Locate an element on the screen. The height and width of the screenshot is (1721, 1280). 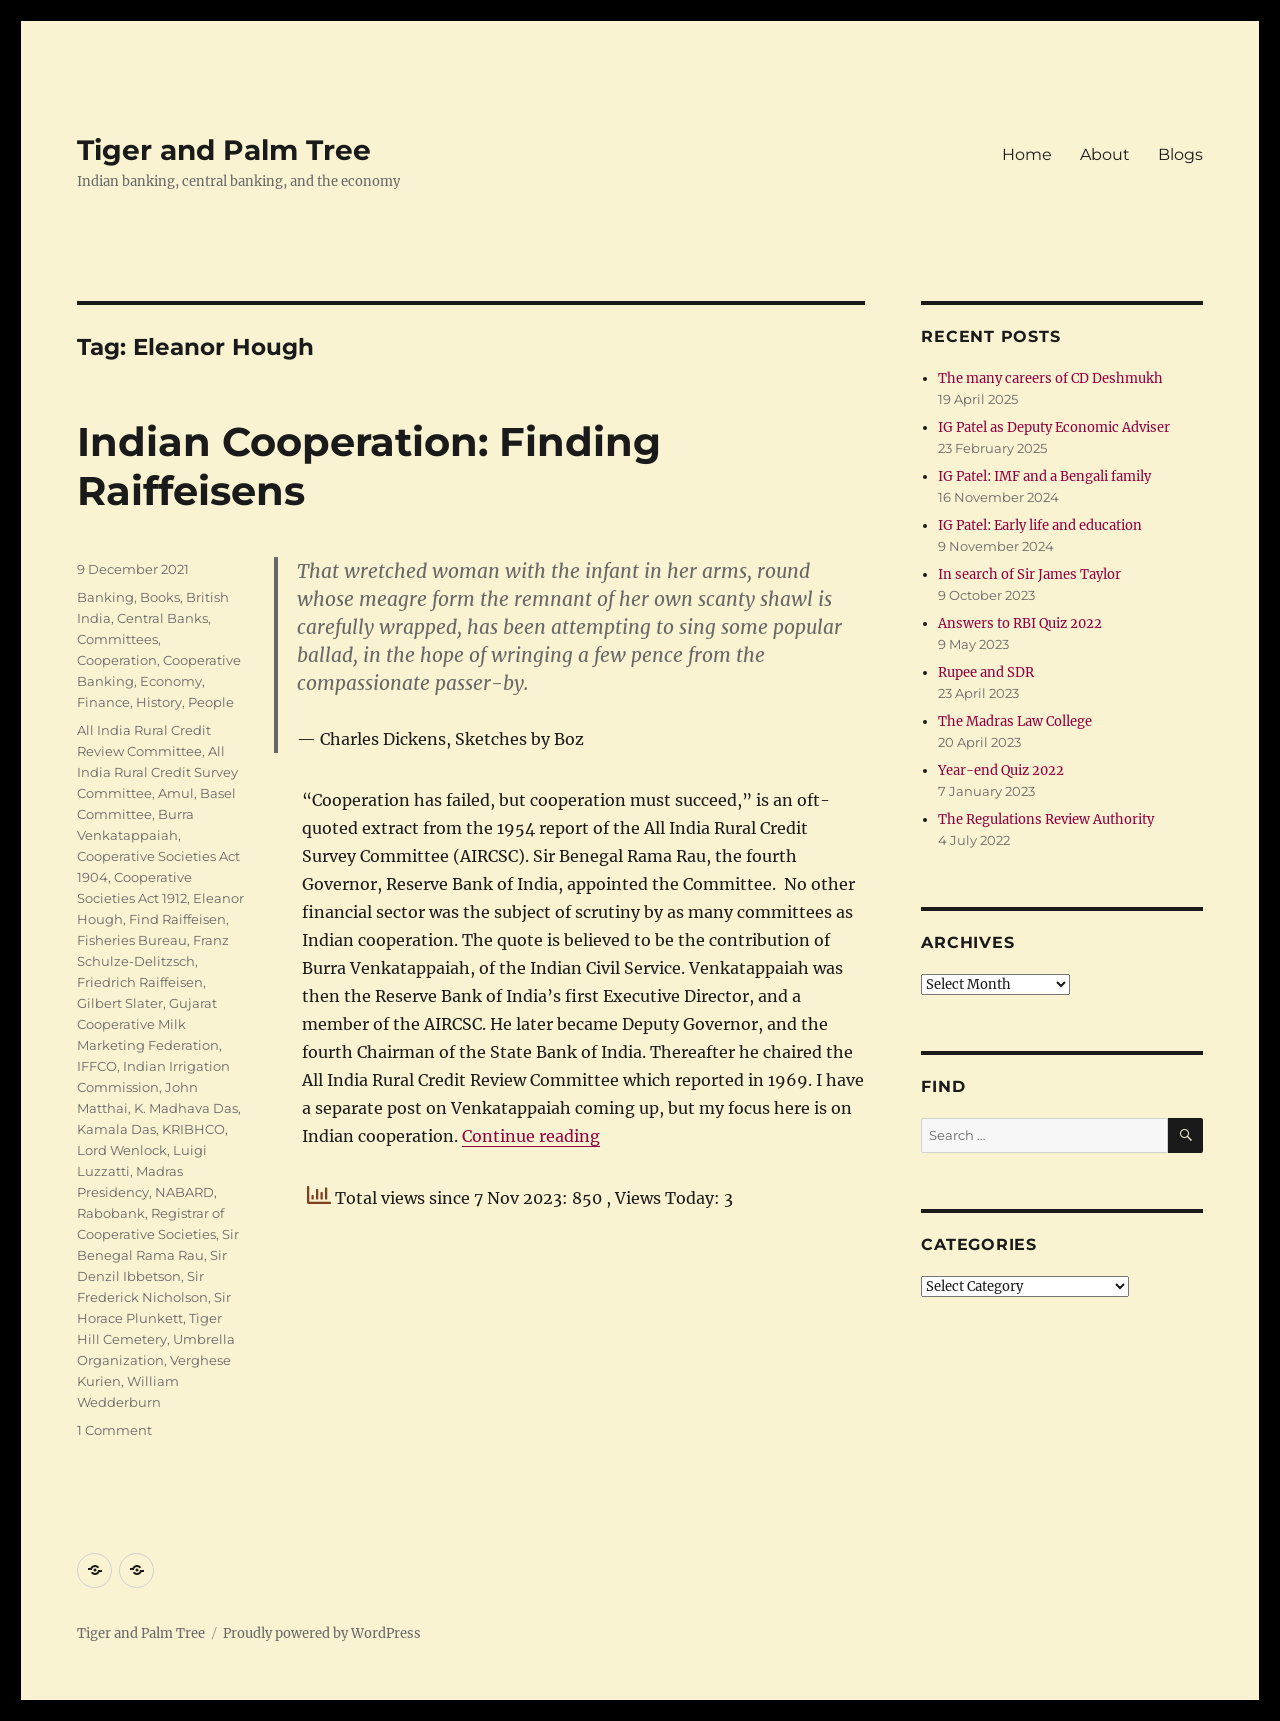
Rupee and SDR is located at coordinates (986, 672).